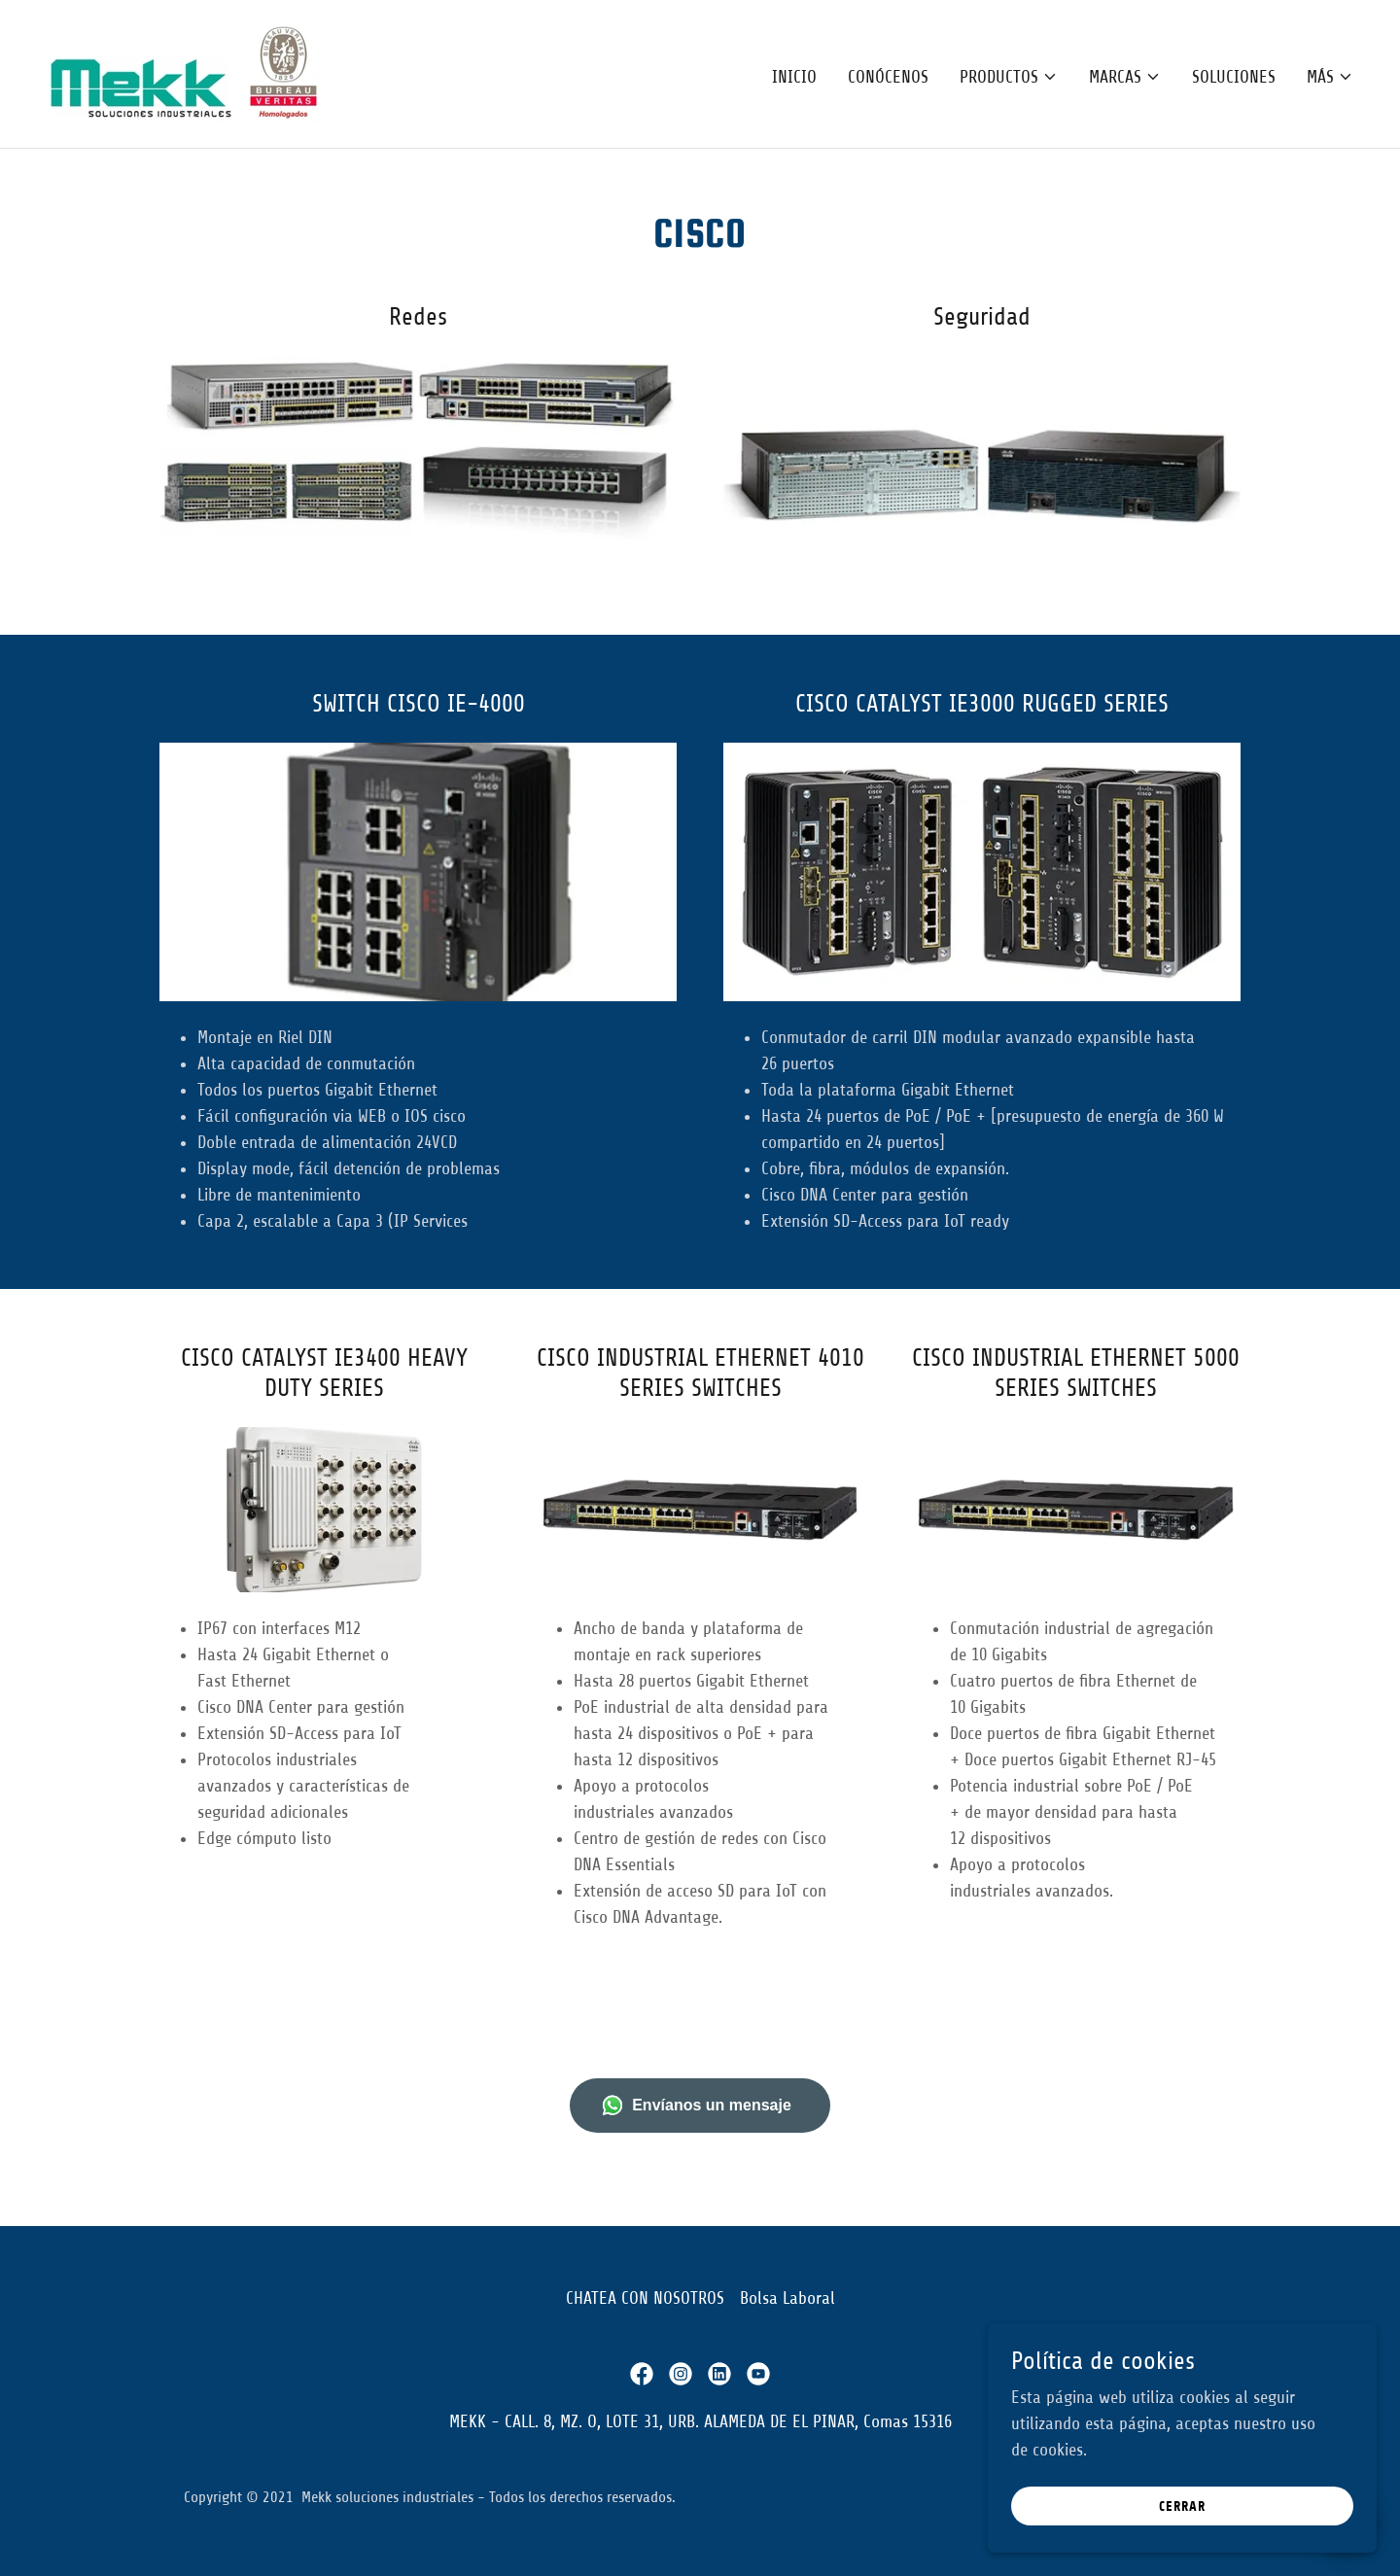 Image resolution: width=1400 pixels, height=2576 pixels. I want to click on Conócenos [link], so click(888, 77).